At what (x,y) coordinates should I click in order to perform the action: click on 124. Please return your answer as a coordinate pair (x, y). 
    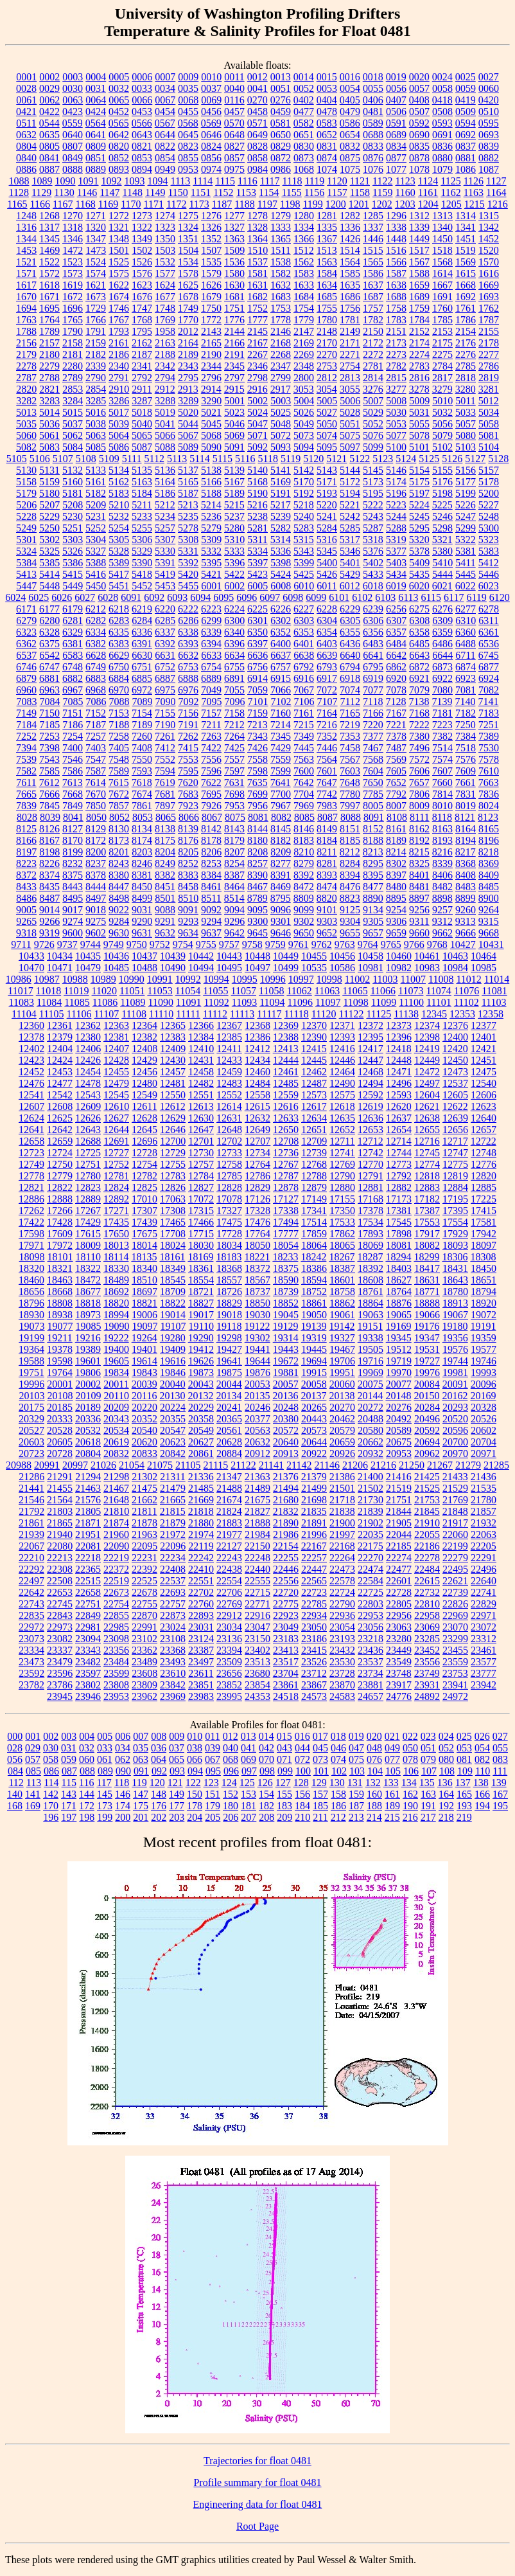
    Looking at the image, I should click on (229, 1782).